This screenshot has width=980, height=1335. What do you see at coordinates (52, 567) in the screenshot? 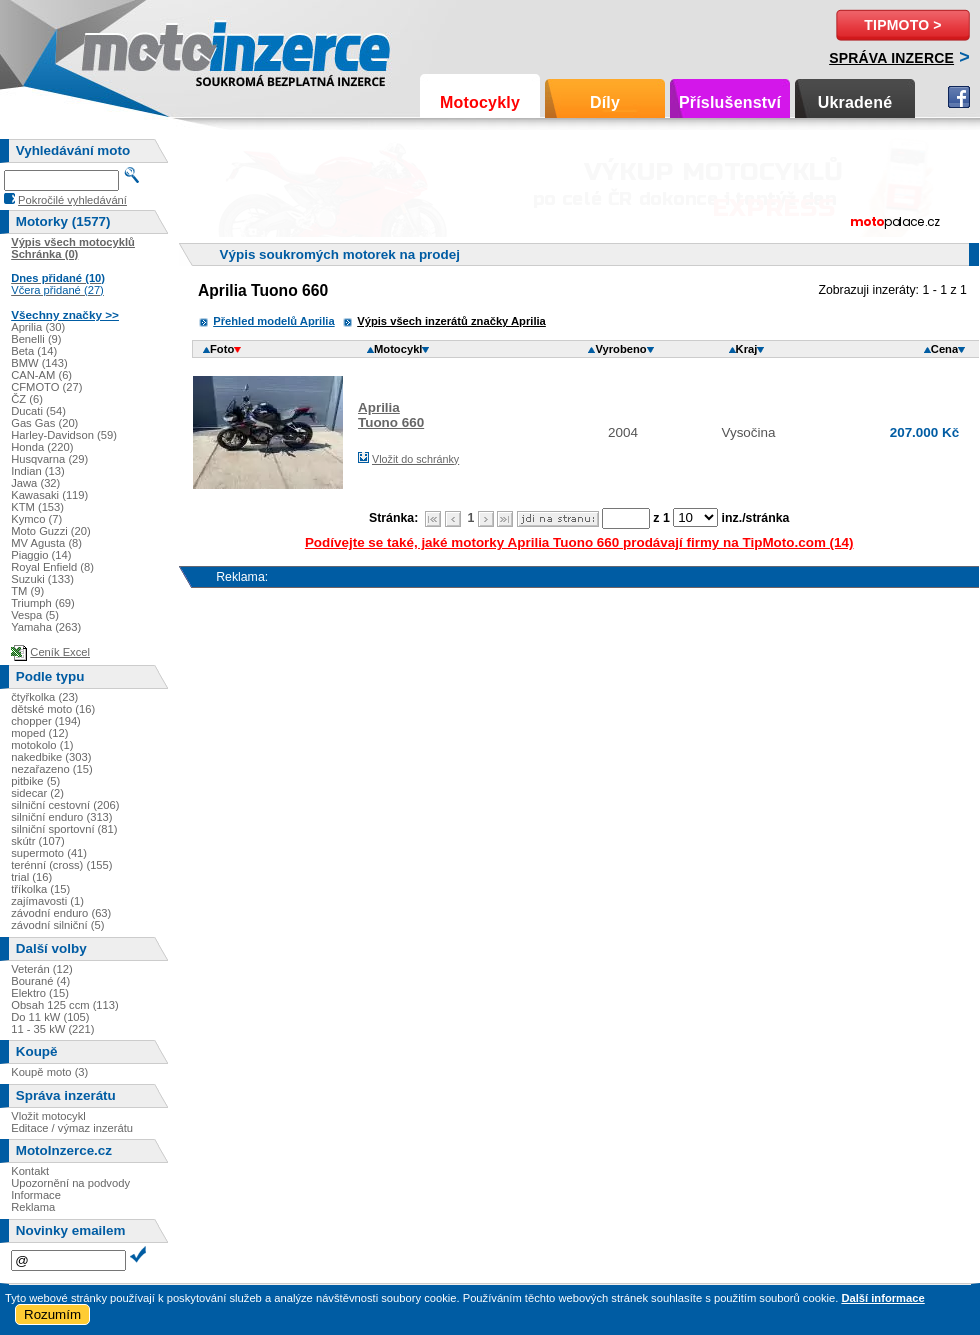
I see `Royal Enfield (8)` at bounding box center [52, 567].